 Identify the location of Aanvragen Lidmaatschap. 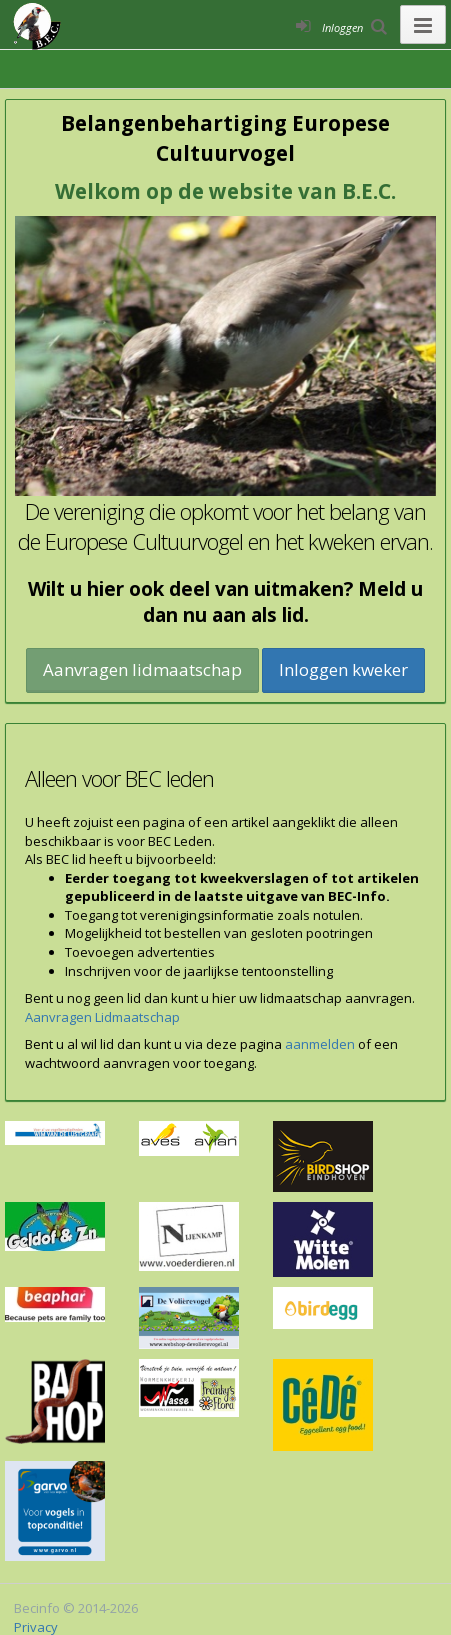
(102, 1017).